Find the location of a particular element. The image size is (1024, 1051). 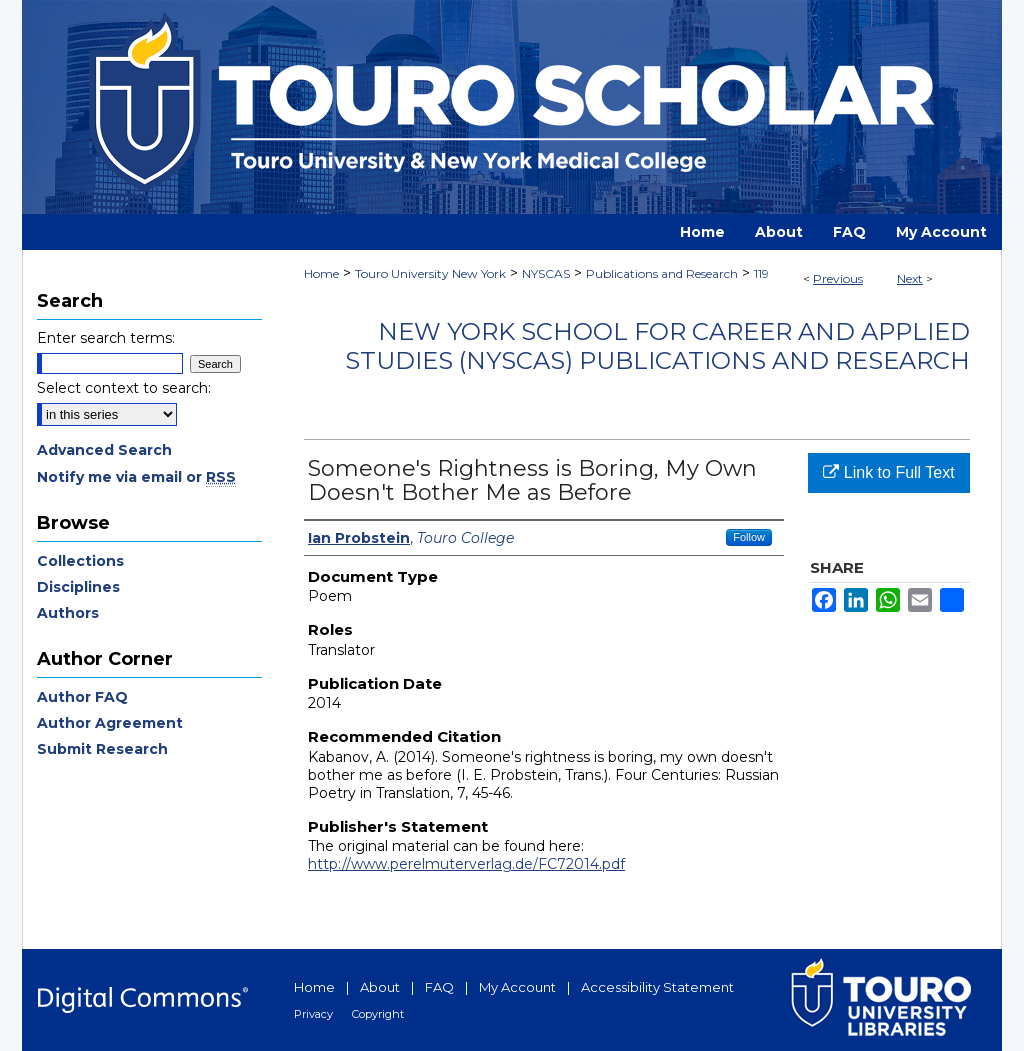

My Account is located at coordinates (517, 987).